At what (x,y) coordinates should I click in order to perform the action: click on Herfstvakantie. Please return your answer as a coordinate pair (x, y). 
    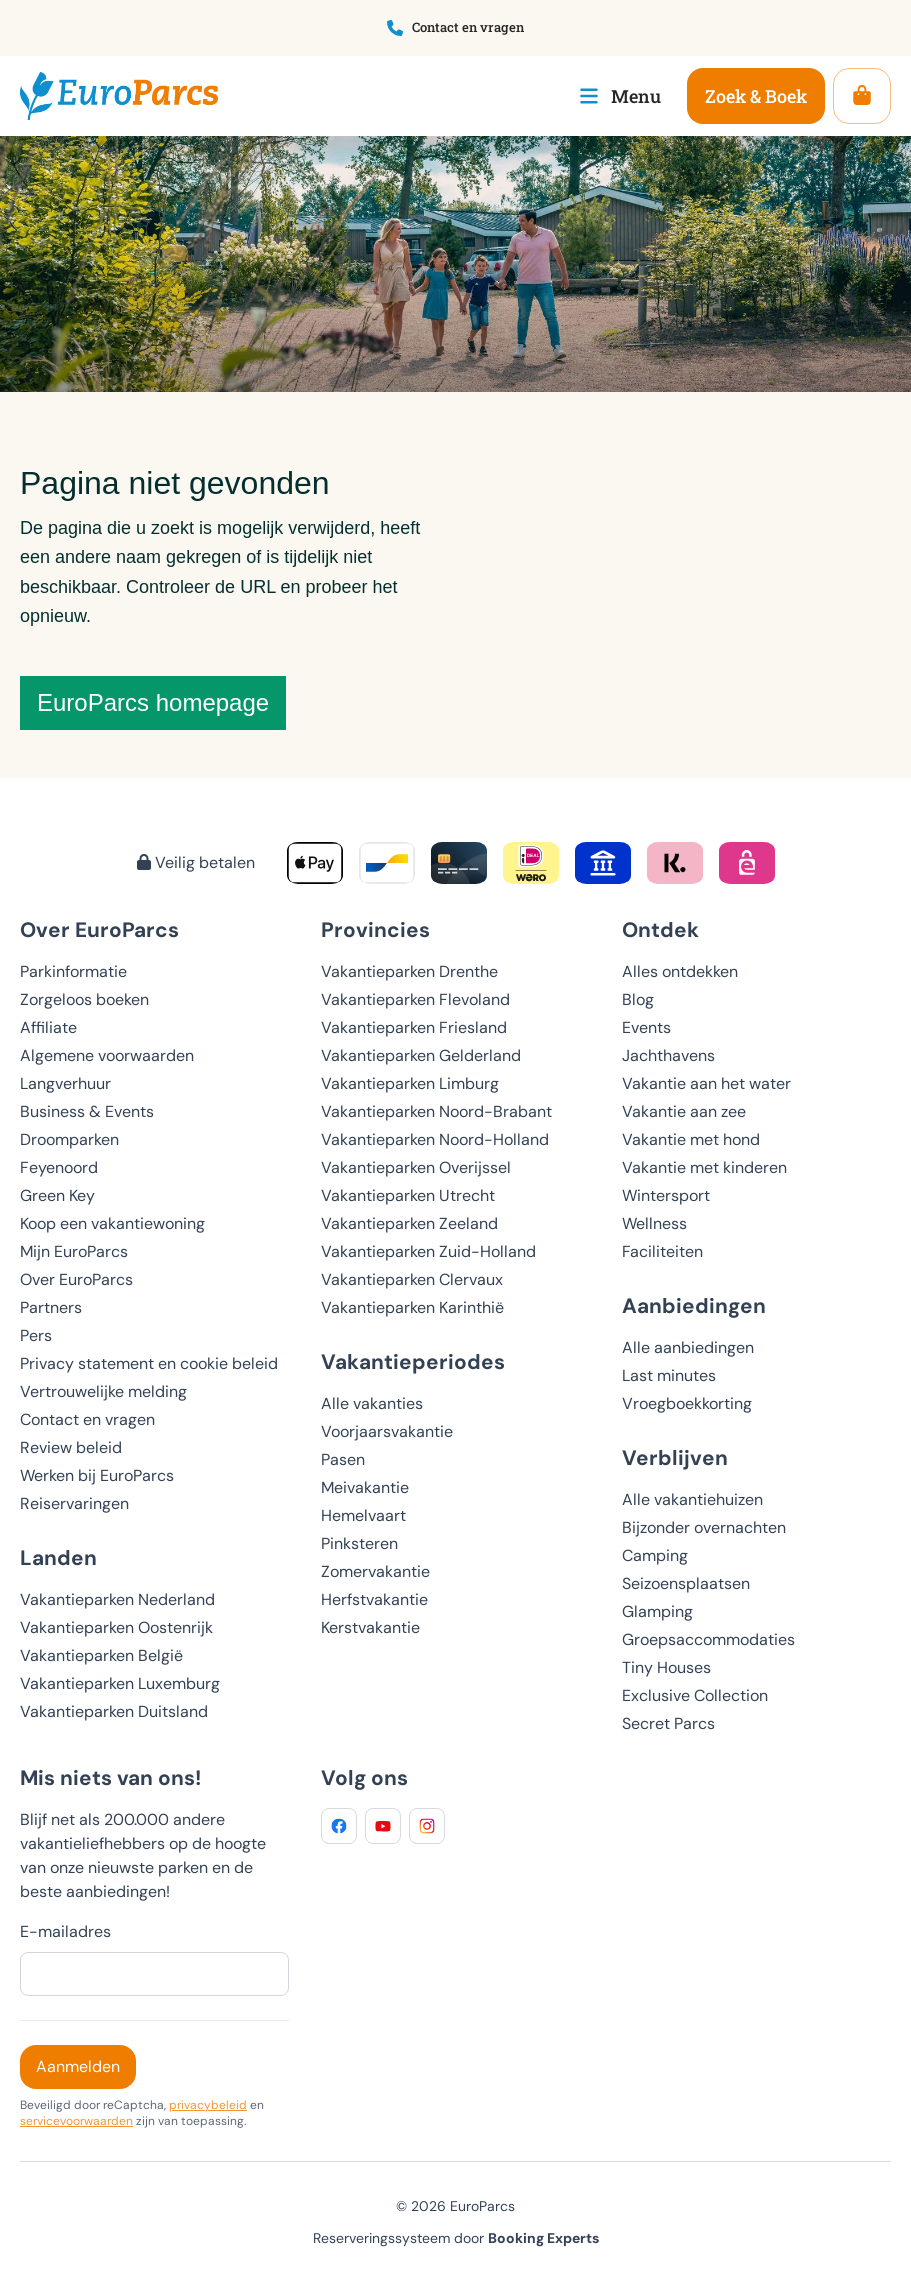
    Looking at the image, I should click on (374, 1599).